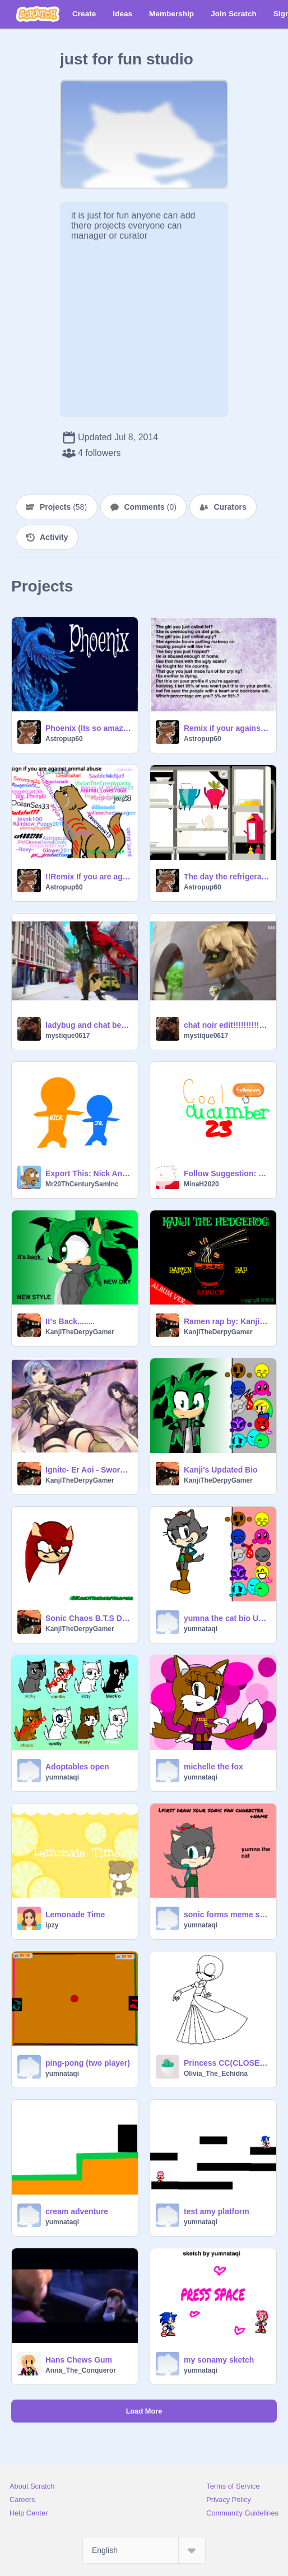 This screenshot has height=2576, width=288. What do you see at coordinates (77, 1766) in the screenshot?
I see `Adoptables open` at bounding box center [77, 1766].